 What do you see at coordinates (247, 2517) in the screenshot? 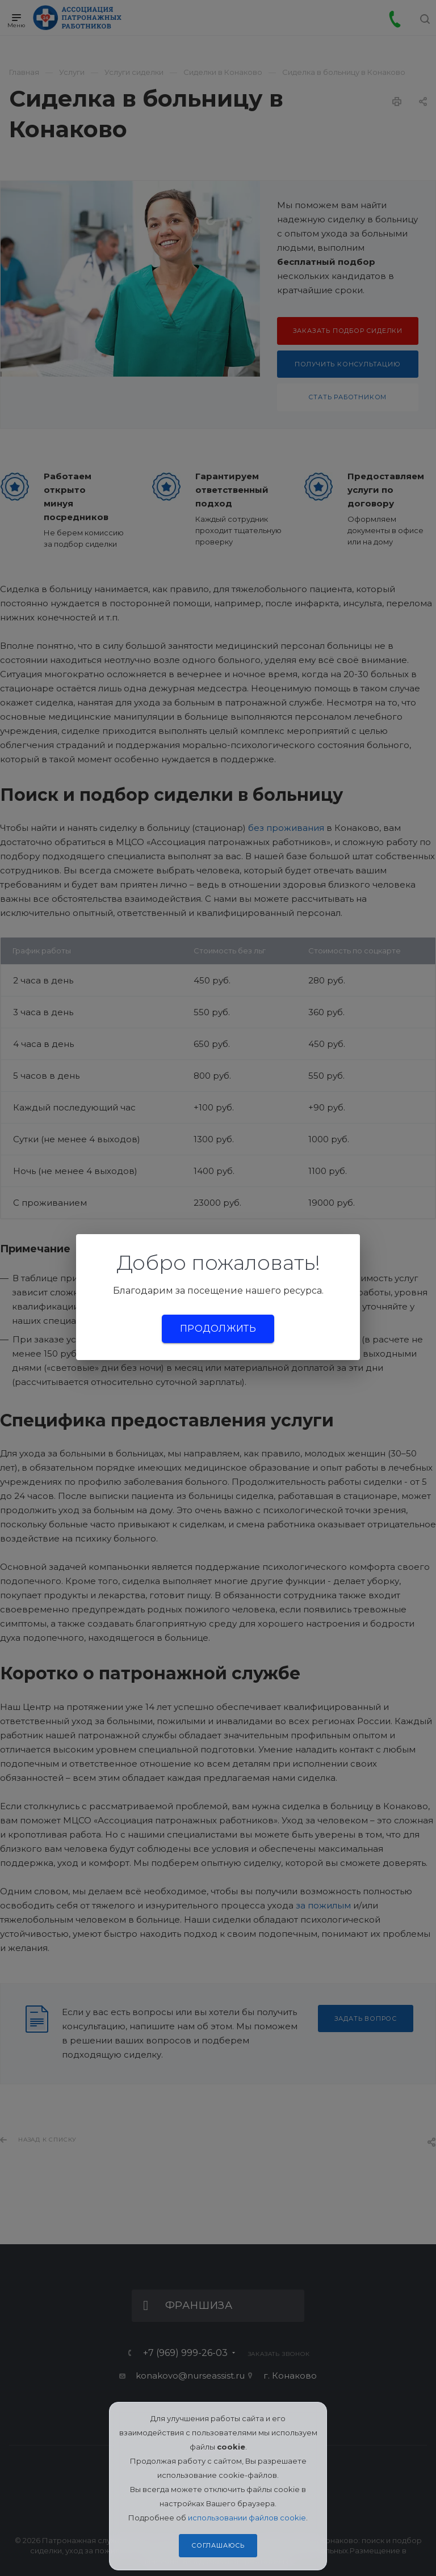
I see `использовании файлов cookie` at bounding box center [247, 2517].